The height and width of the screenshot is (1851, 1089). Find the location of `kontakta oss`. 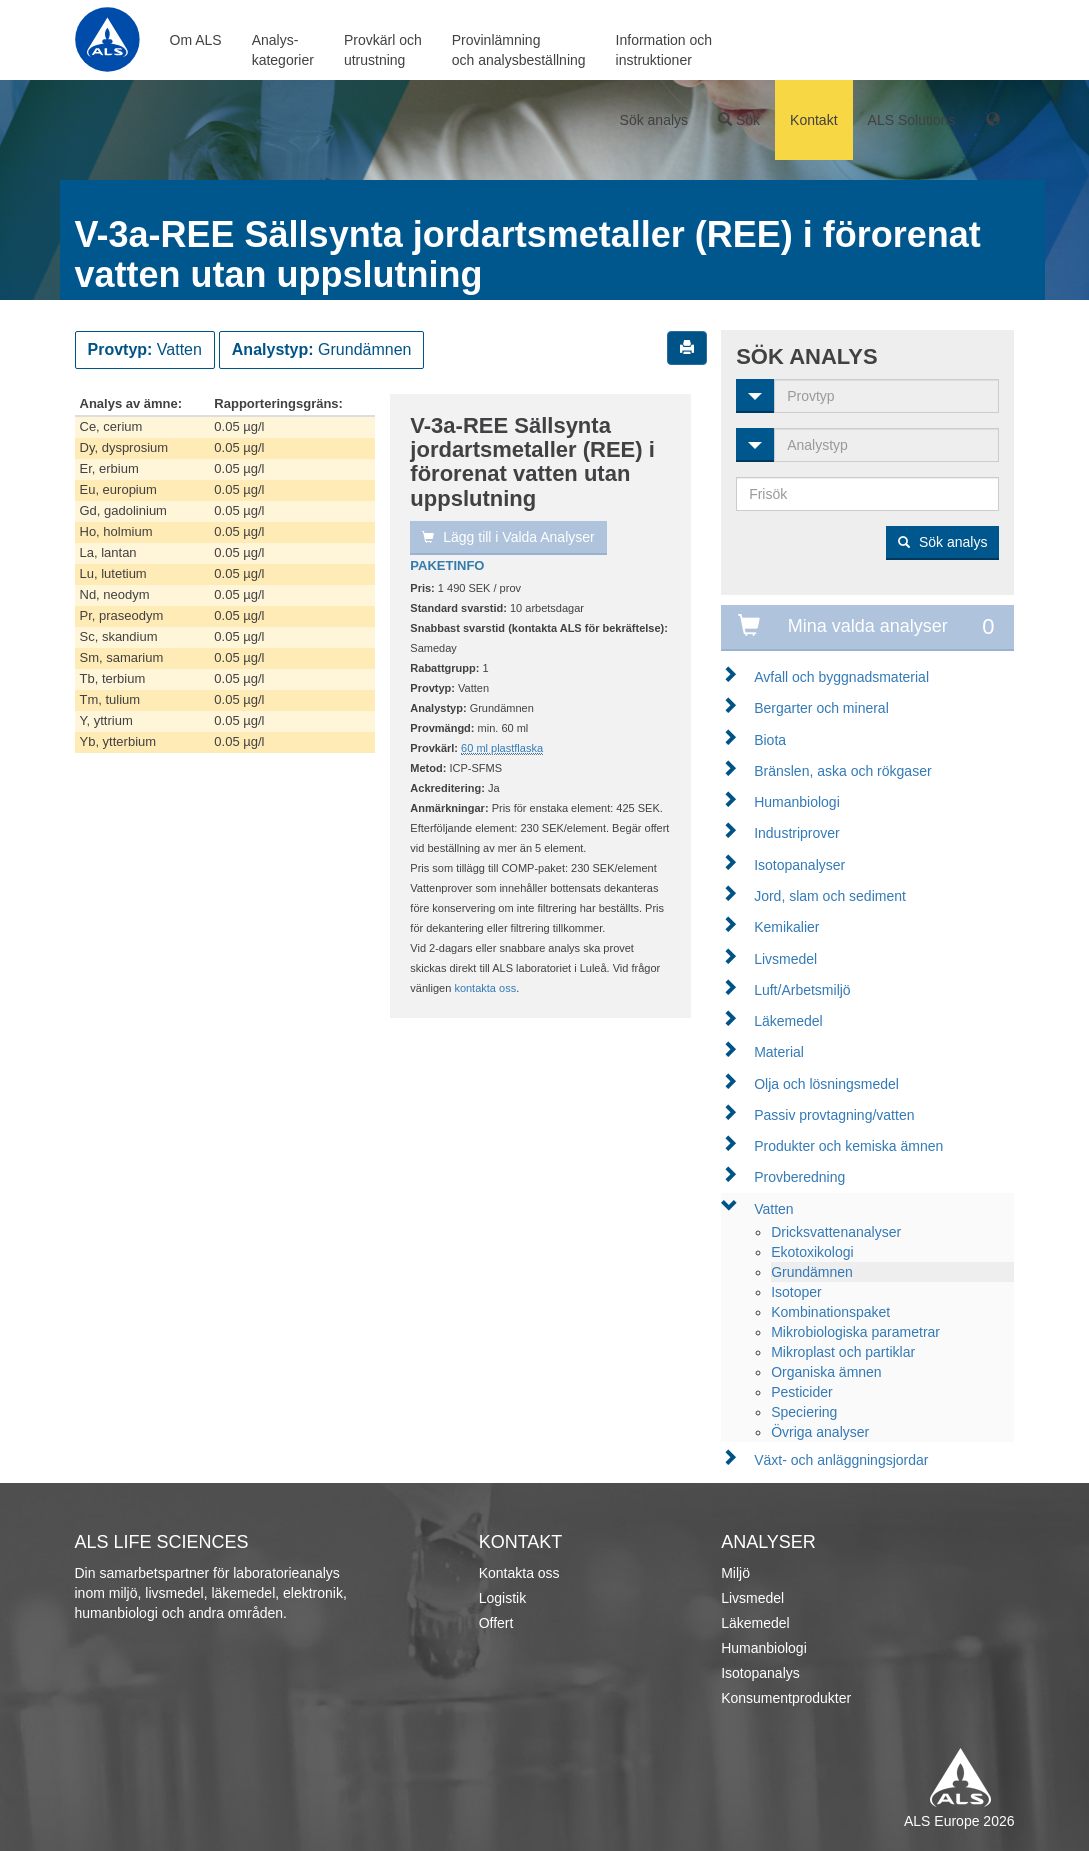

kontakta oss is located at coordinates (485, 988).